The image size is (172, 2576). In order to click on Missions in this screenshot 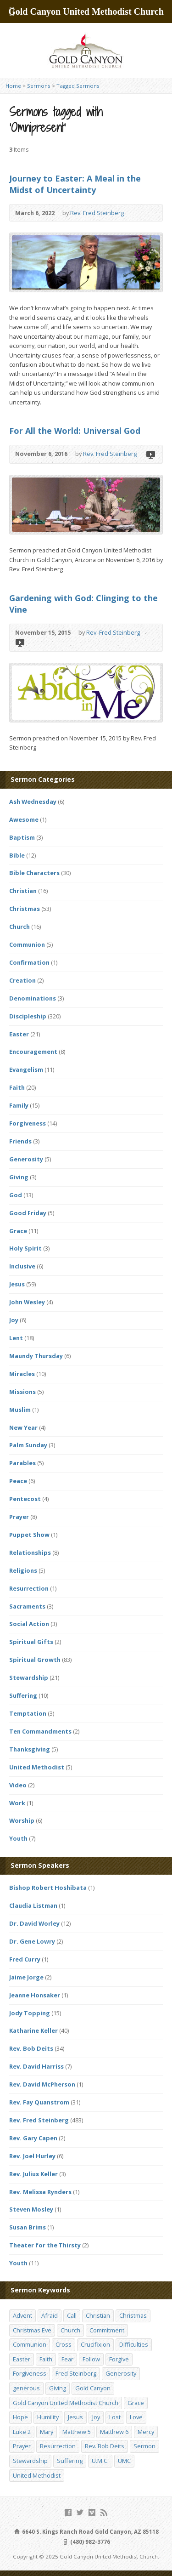, I will do `click(22, 1392)`.